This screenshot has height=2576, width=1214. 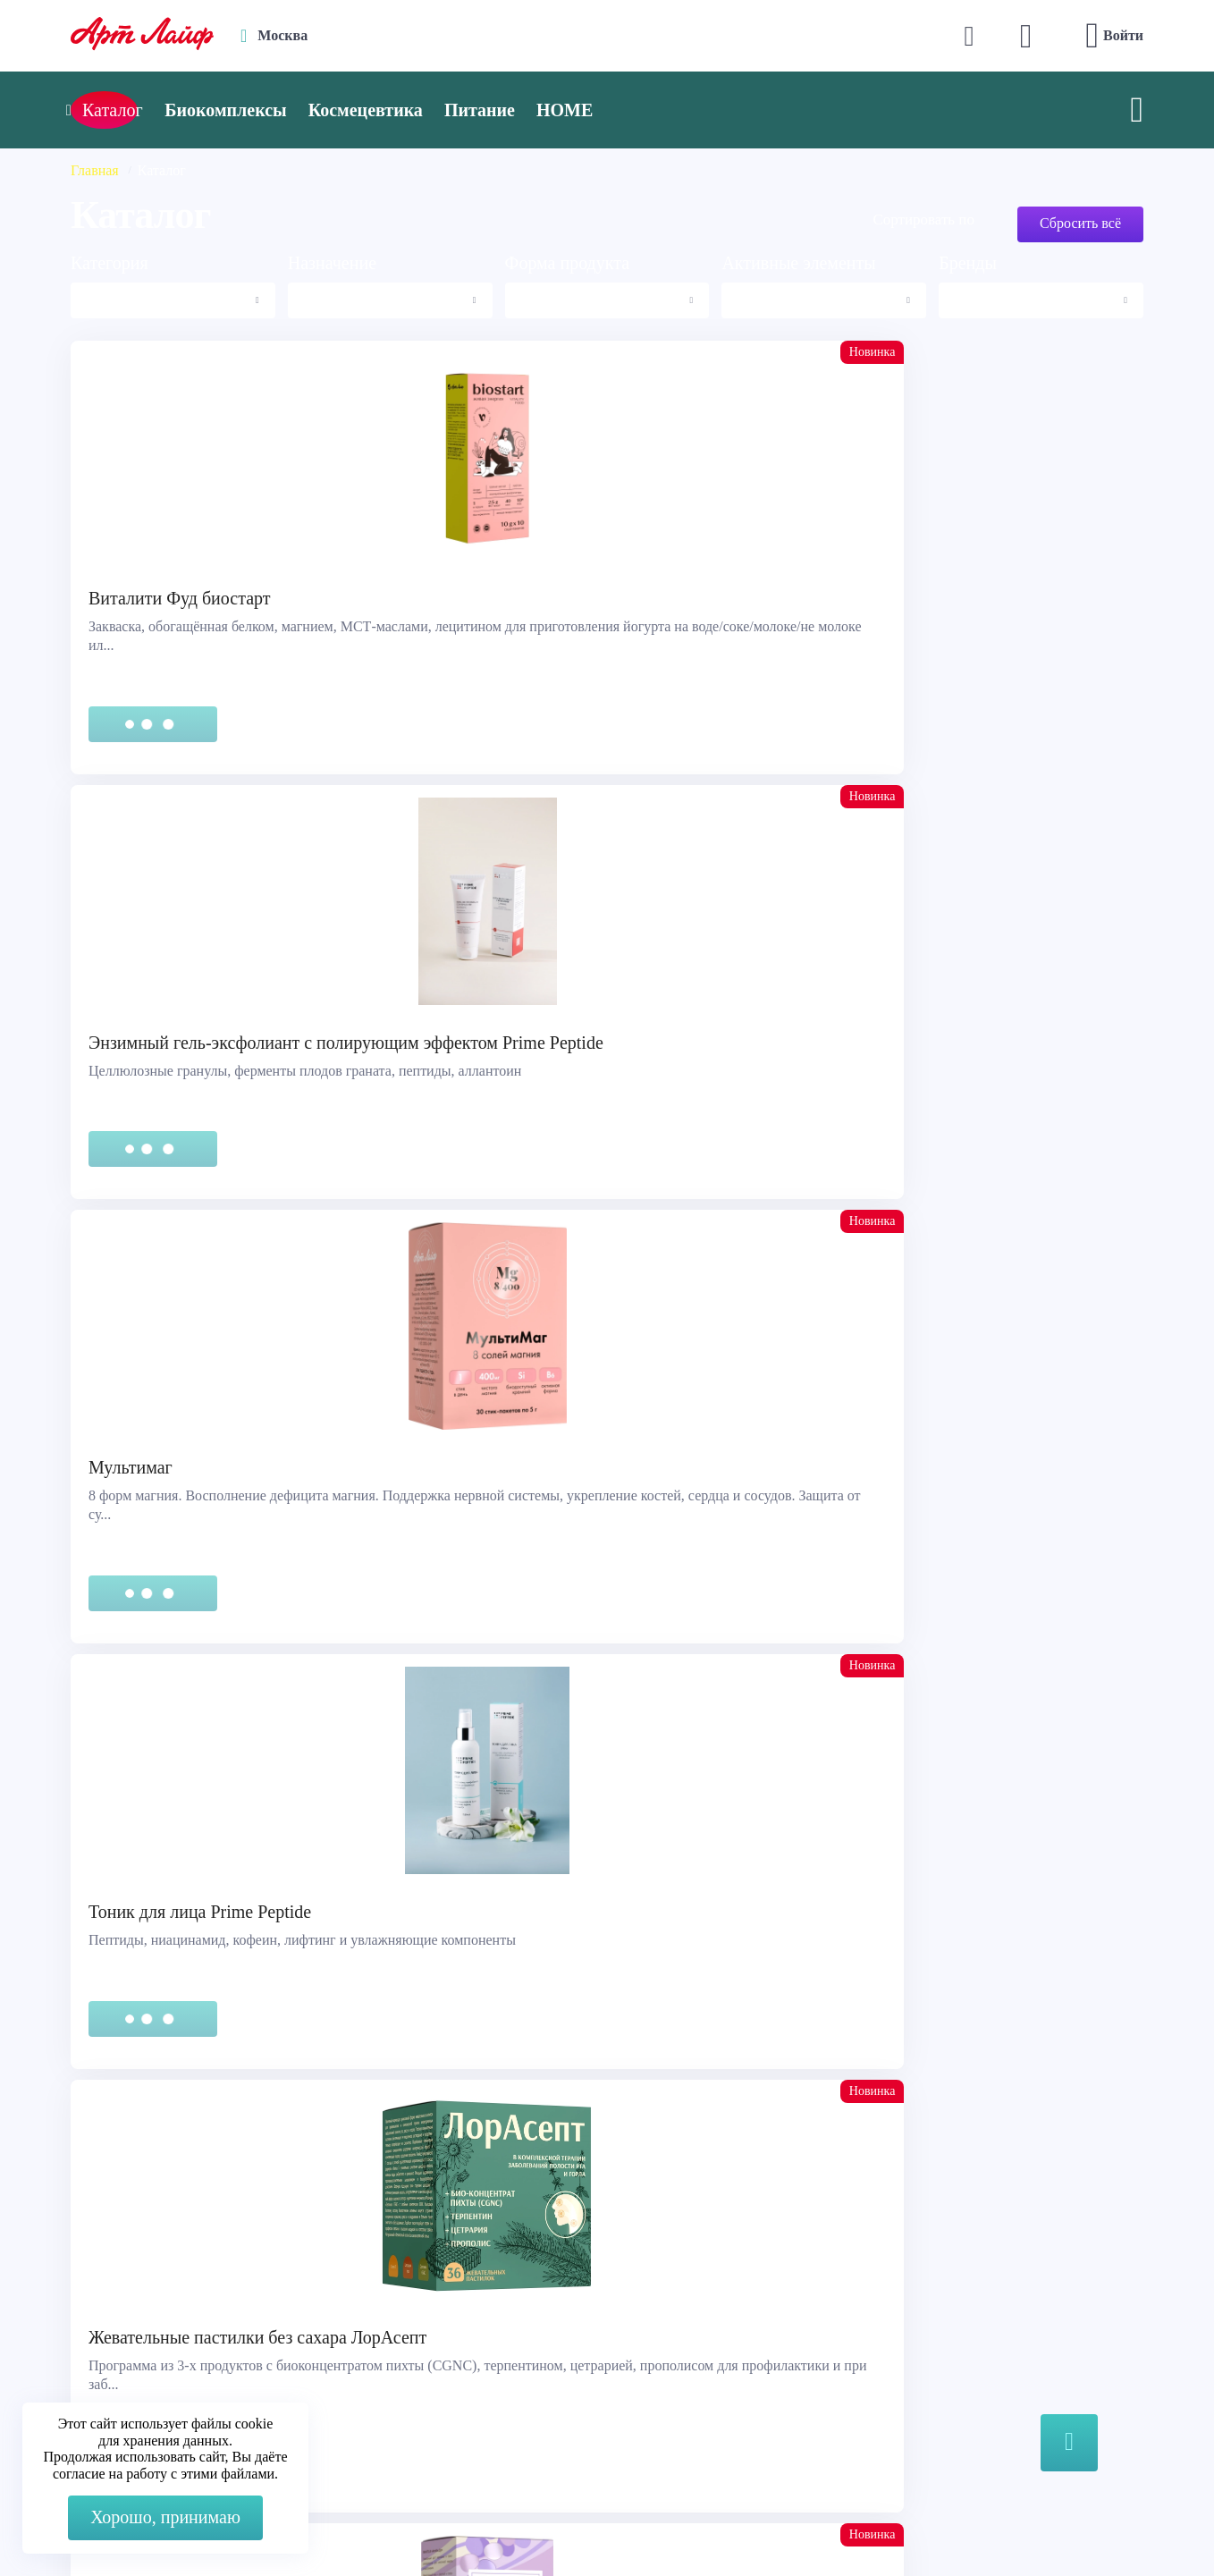 What do you see at coordinates (666, 2337) in the screenshot?
I see `Новости` at bounding box center [666, 2337].